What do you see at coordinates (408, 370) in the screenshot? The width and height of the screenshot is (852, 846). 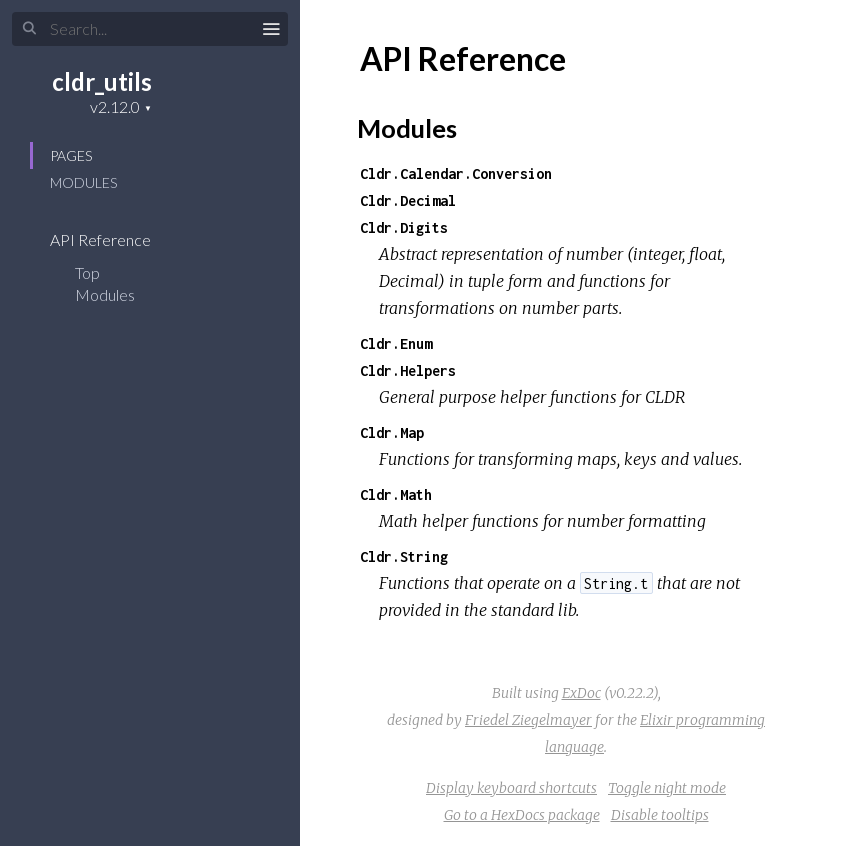 I see `Cldr.Helpers` at bounding box center [408, 370].